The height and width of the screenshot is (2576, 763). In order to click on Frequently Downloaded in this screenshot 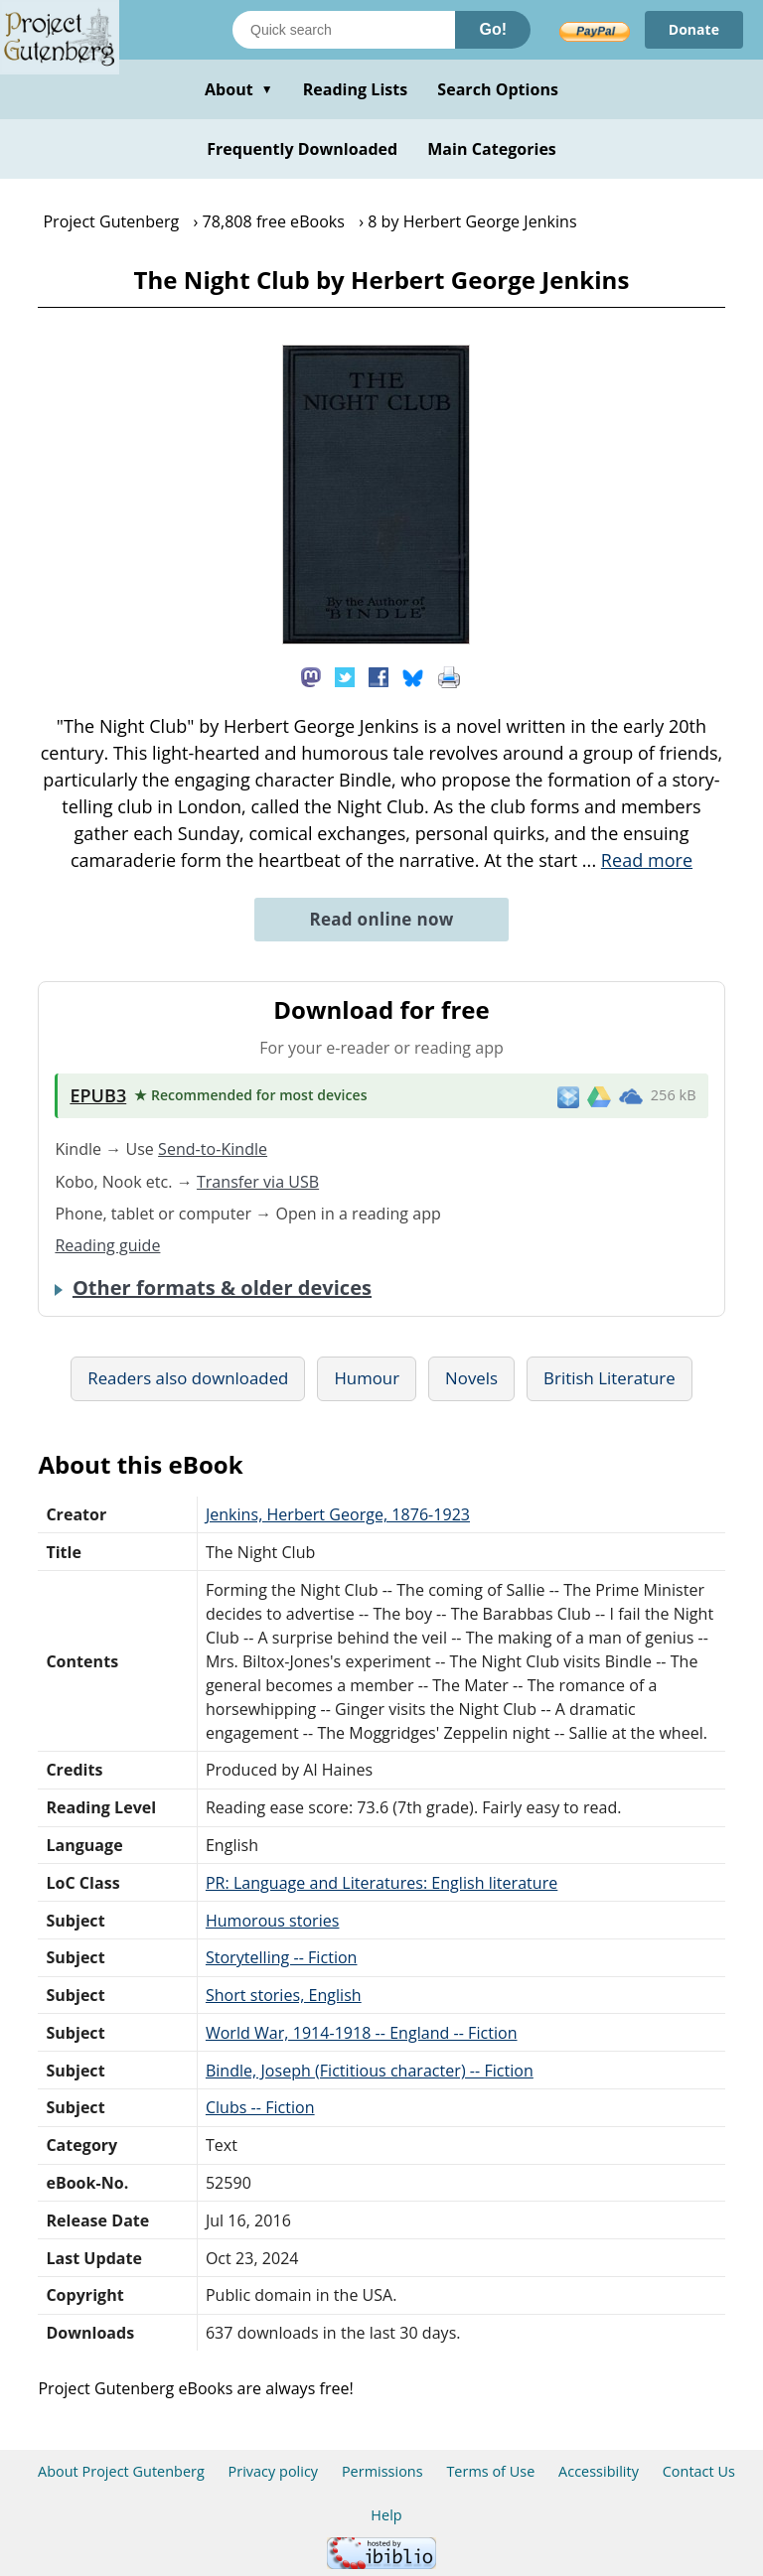, I will do `click(302, 149)`.